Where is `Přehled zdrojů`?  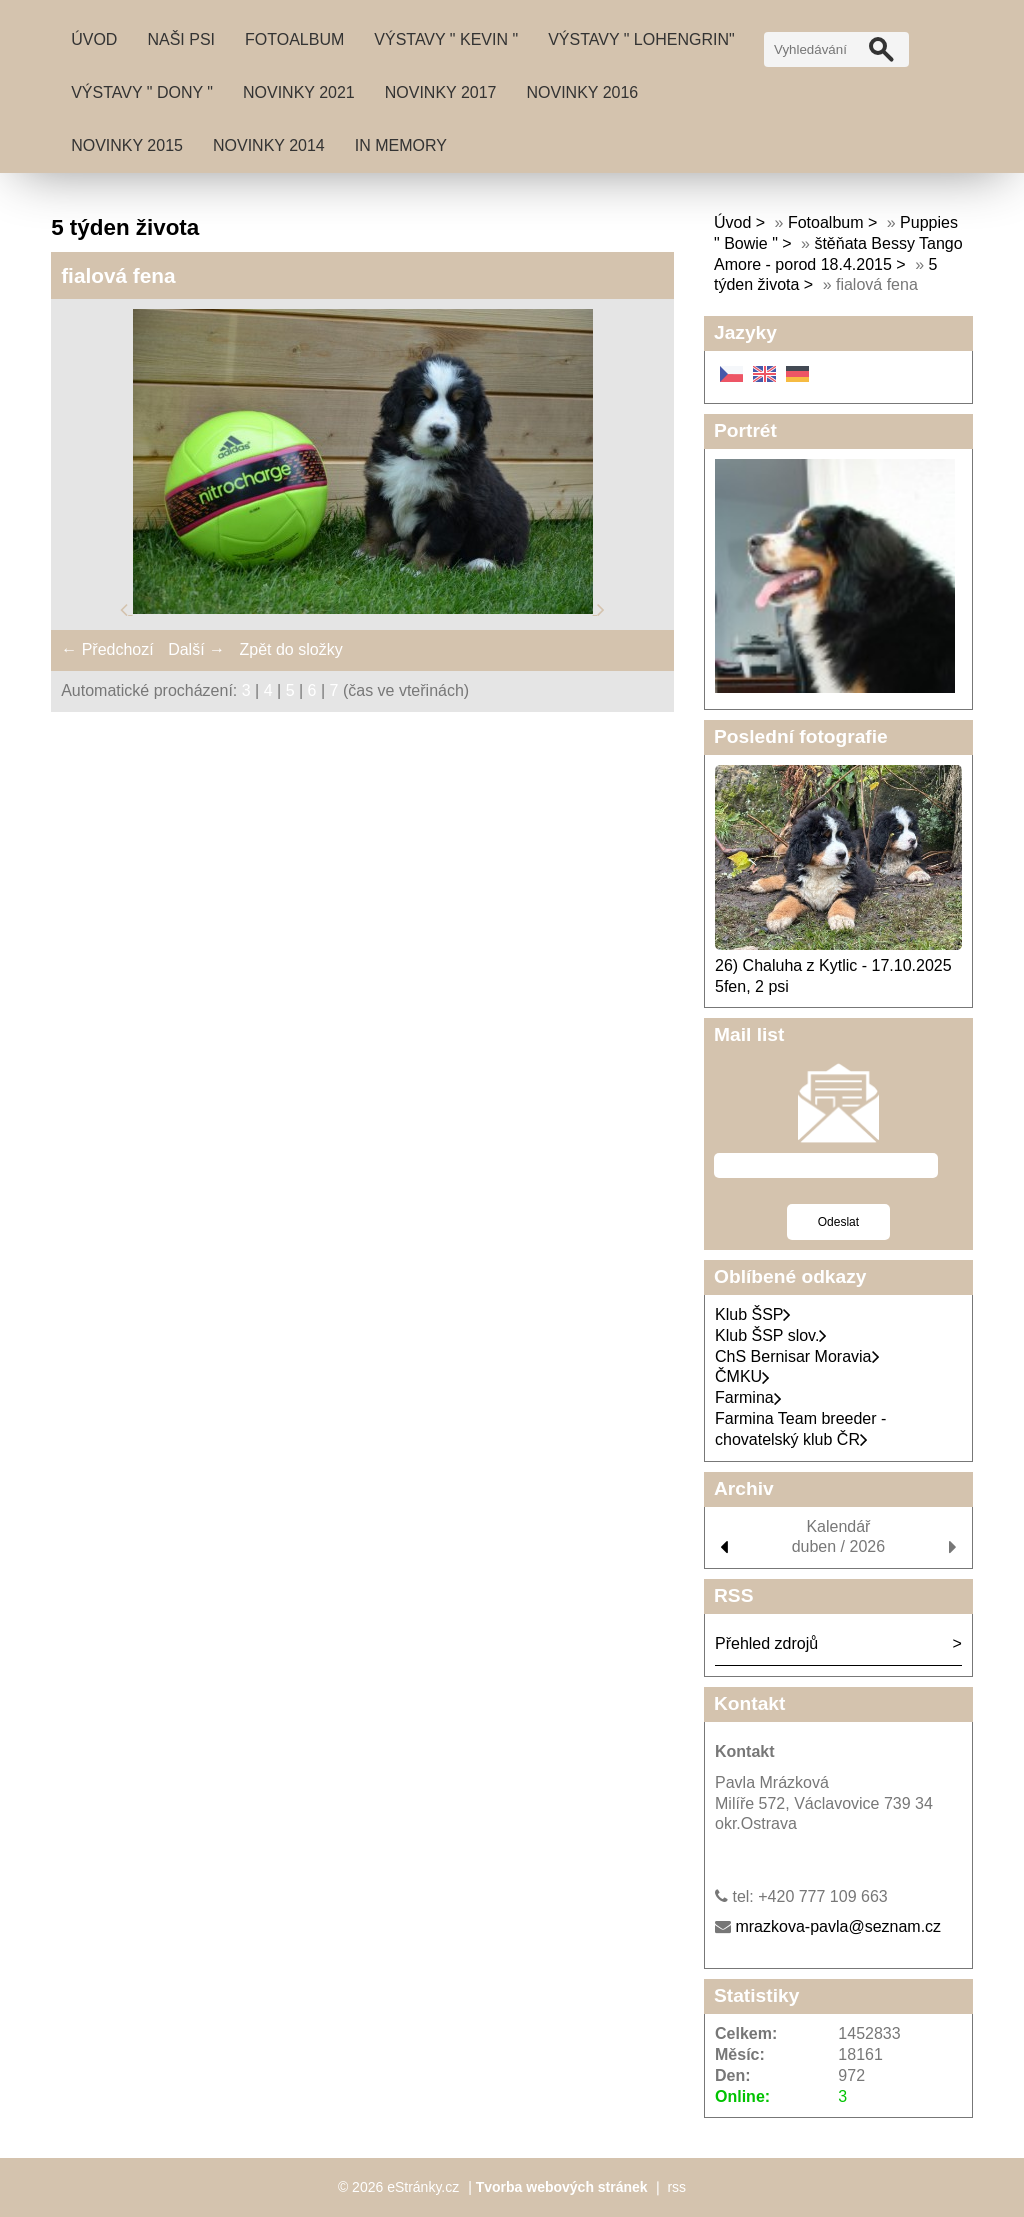 Přehled zdrojů is located at coordinates (766, 1643).